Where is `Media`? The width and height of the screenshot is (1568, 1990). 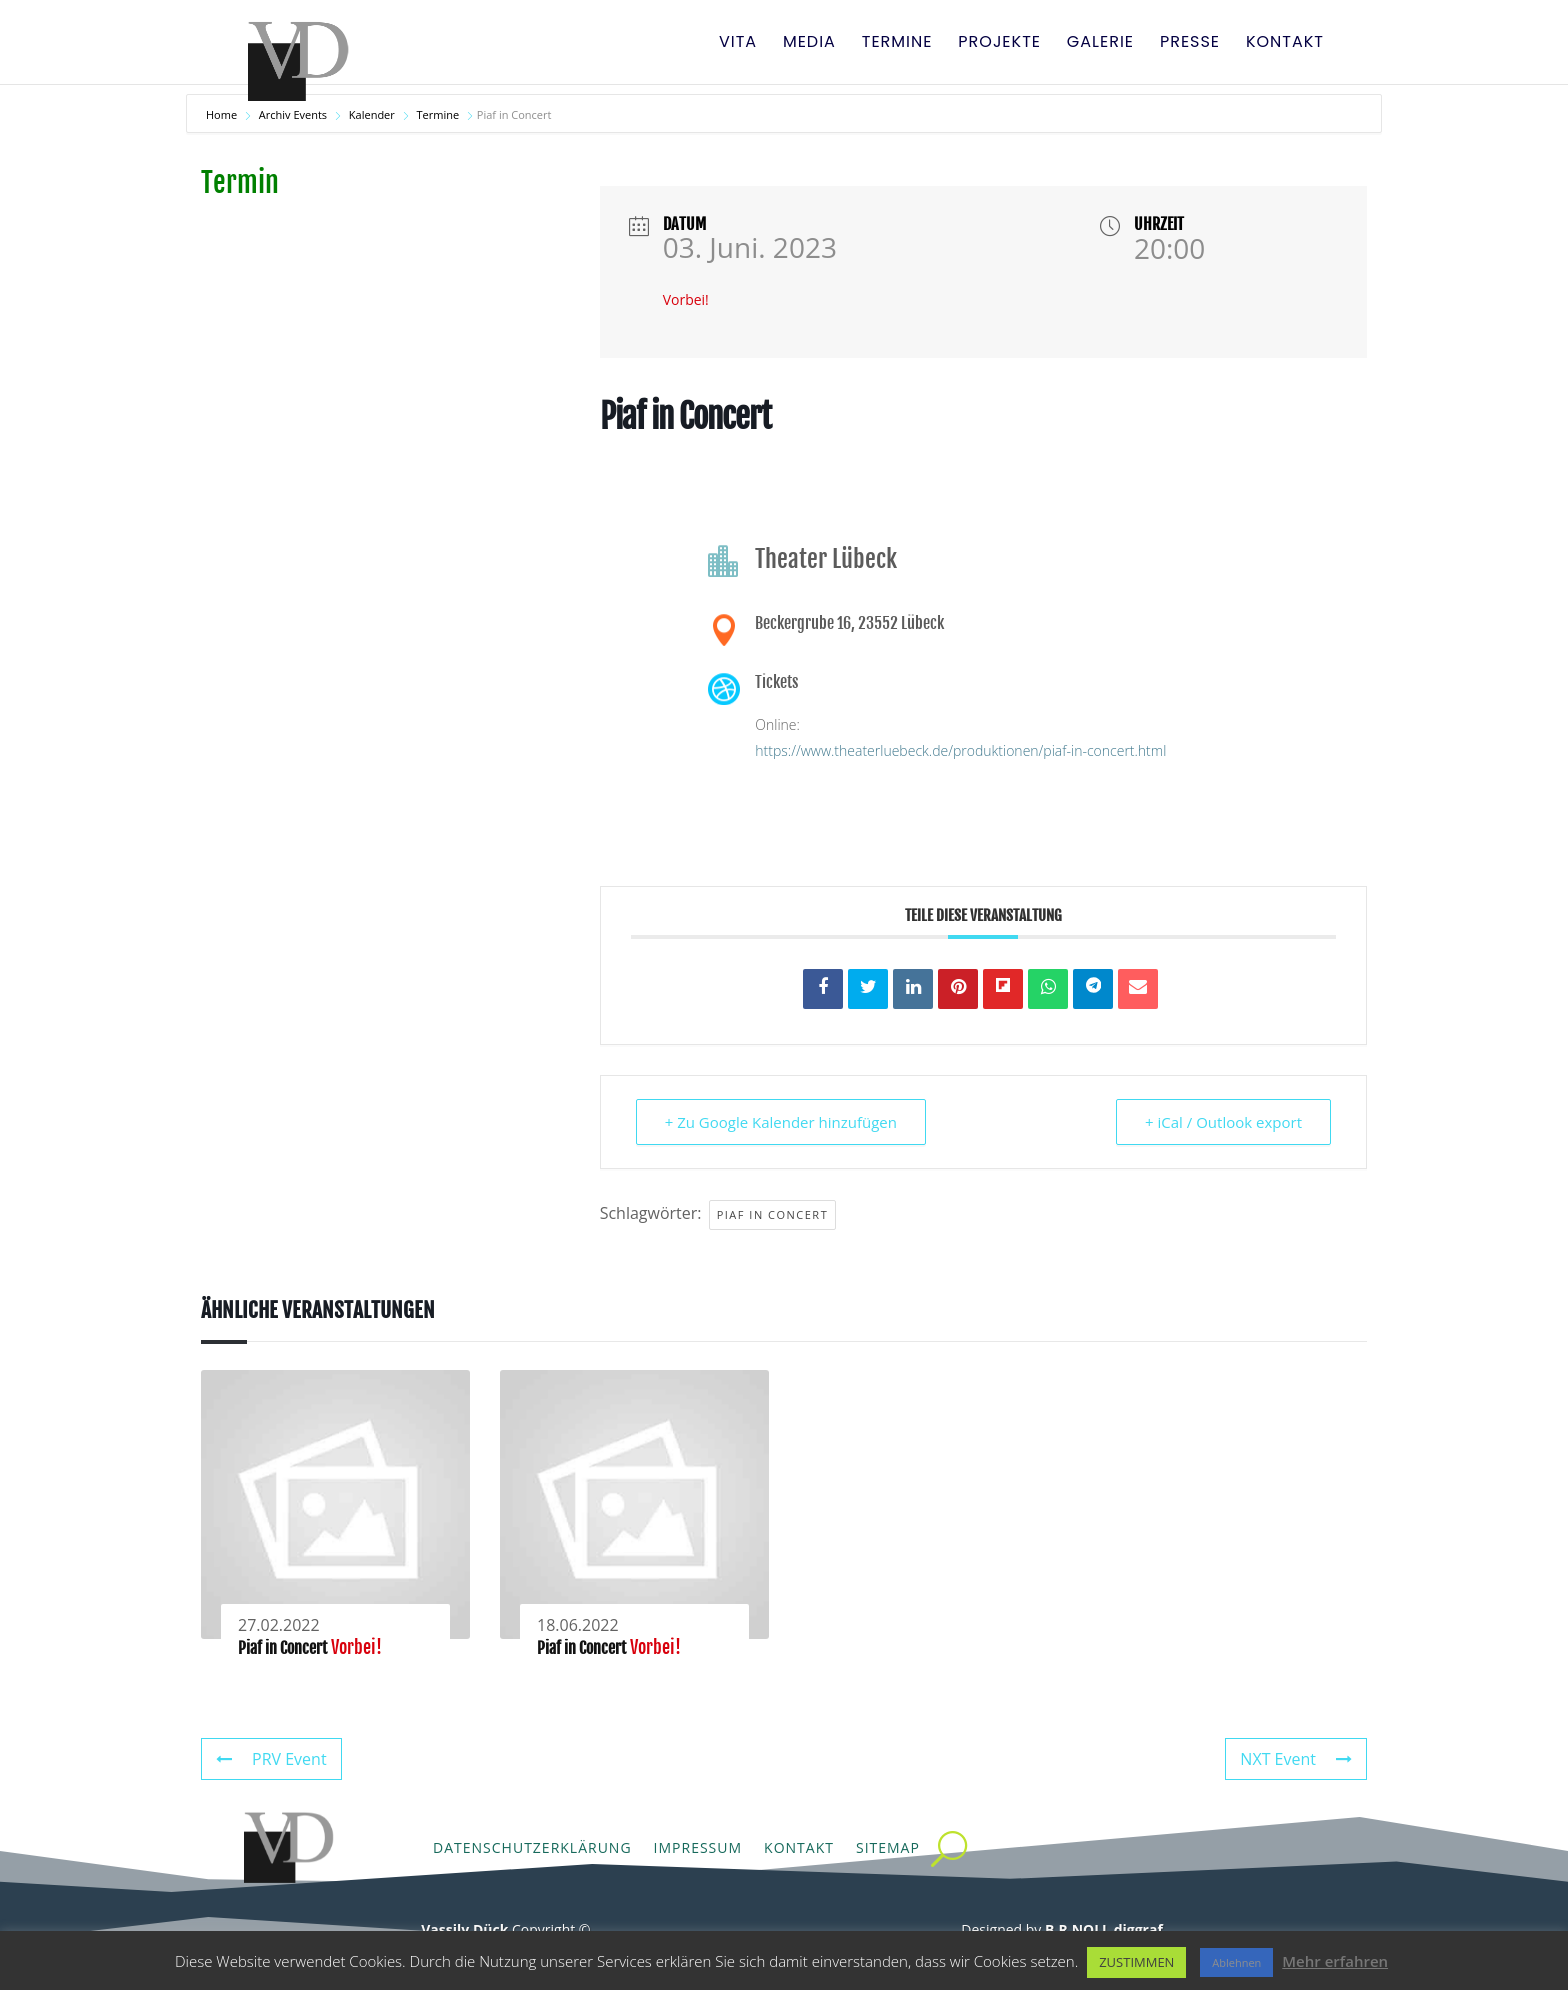
Media is located at coordinates (809, 44).